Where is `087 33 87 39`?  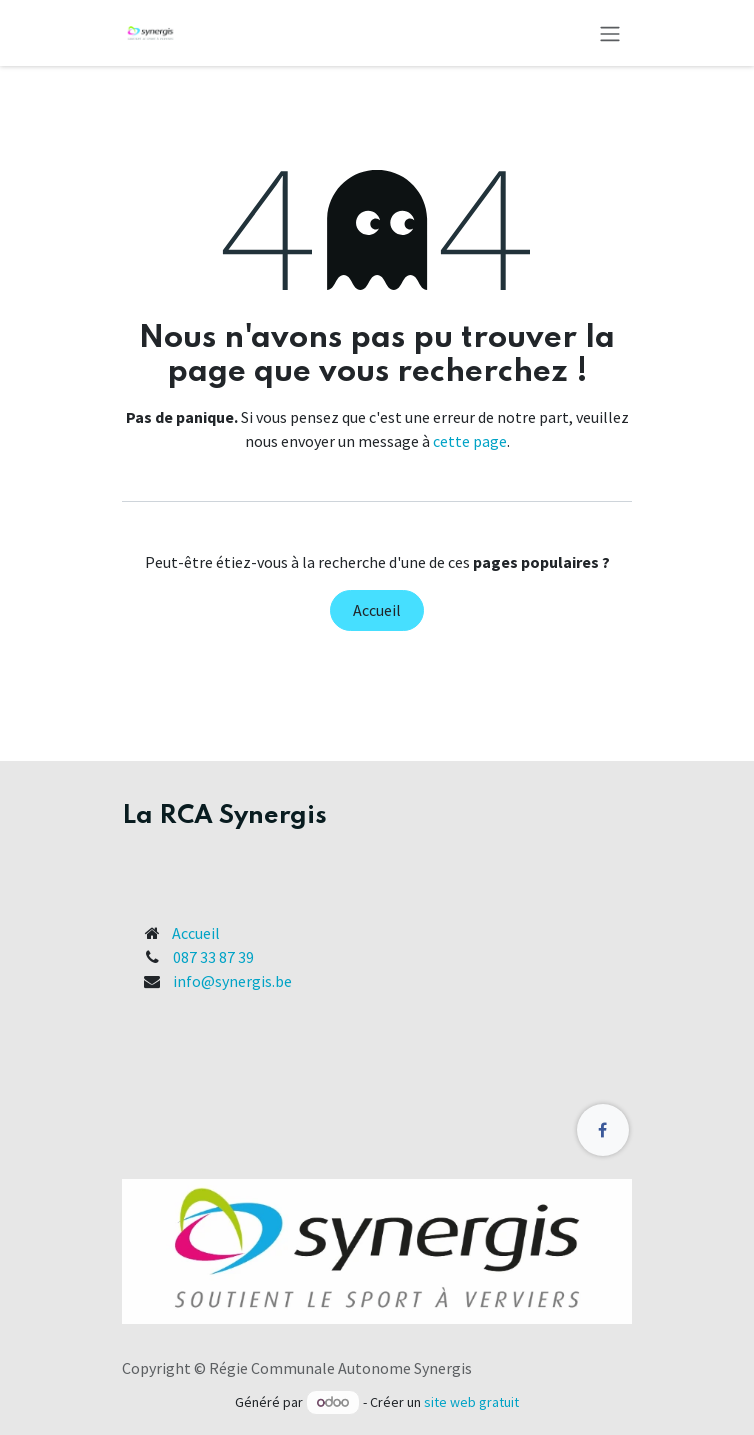 087 33 87 39 is located at coordinates (213, 957).